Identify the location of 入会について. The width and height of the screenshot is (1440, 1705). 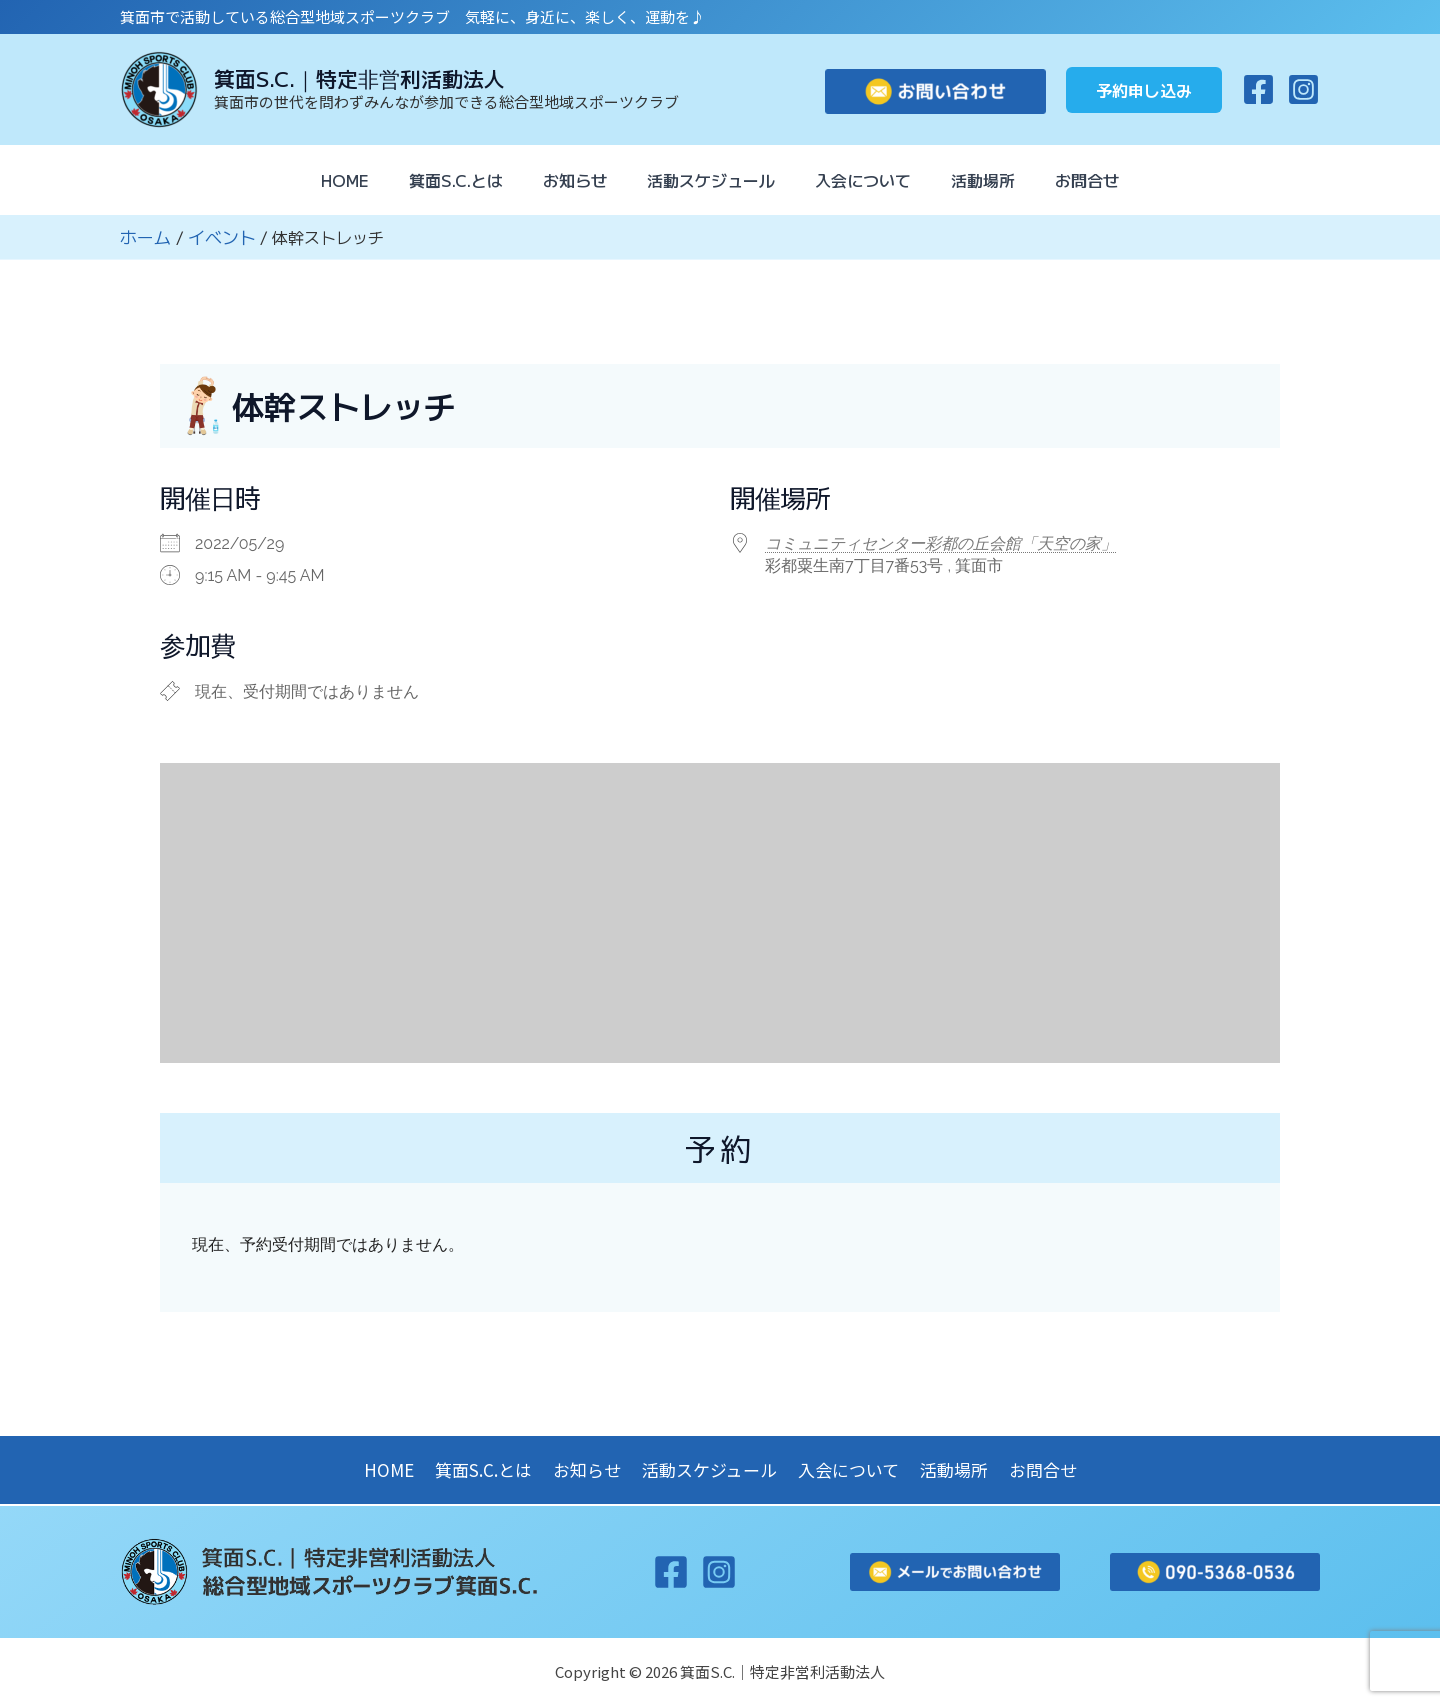
(871, 180).